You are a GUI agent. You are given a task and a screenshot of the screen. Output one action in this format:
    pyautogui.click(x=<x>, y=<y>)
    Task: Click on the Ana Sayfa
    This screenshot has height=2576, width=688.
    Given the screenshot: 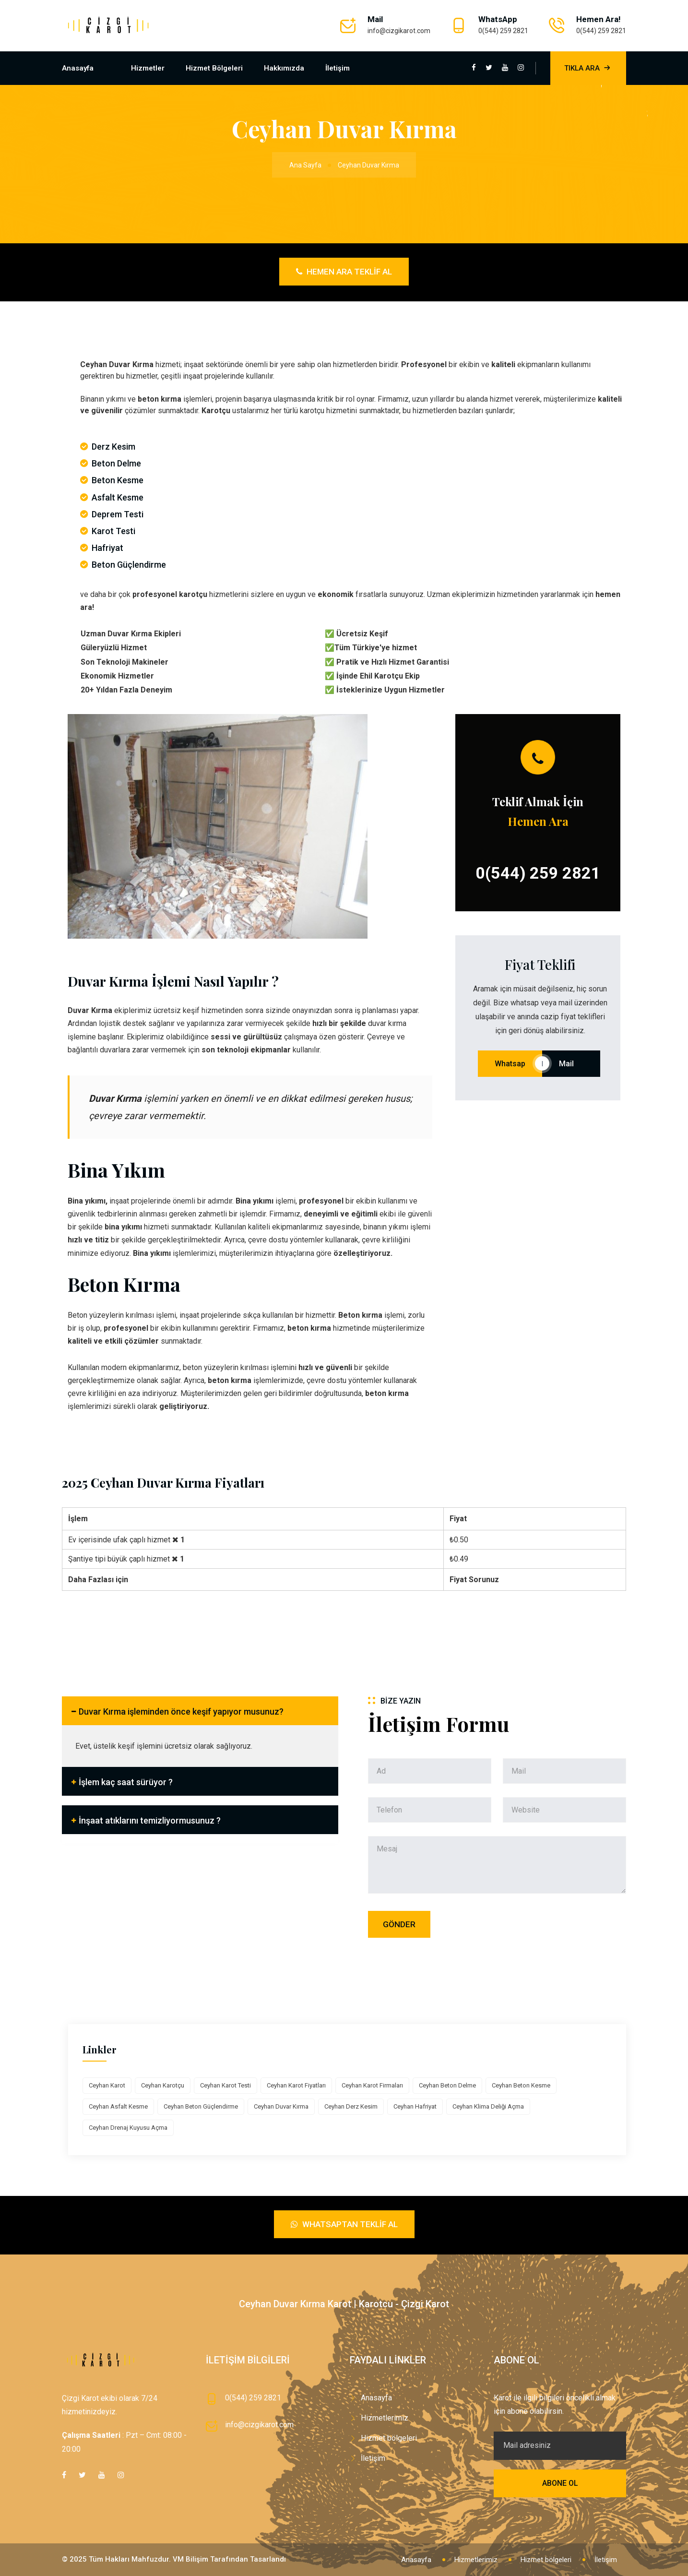 What is the action you would take?
    pyautogui.click(x=305, y=165)
    